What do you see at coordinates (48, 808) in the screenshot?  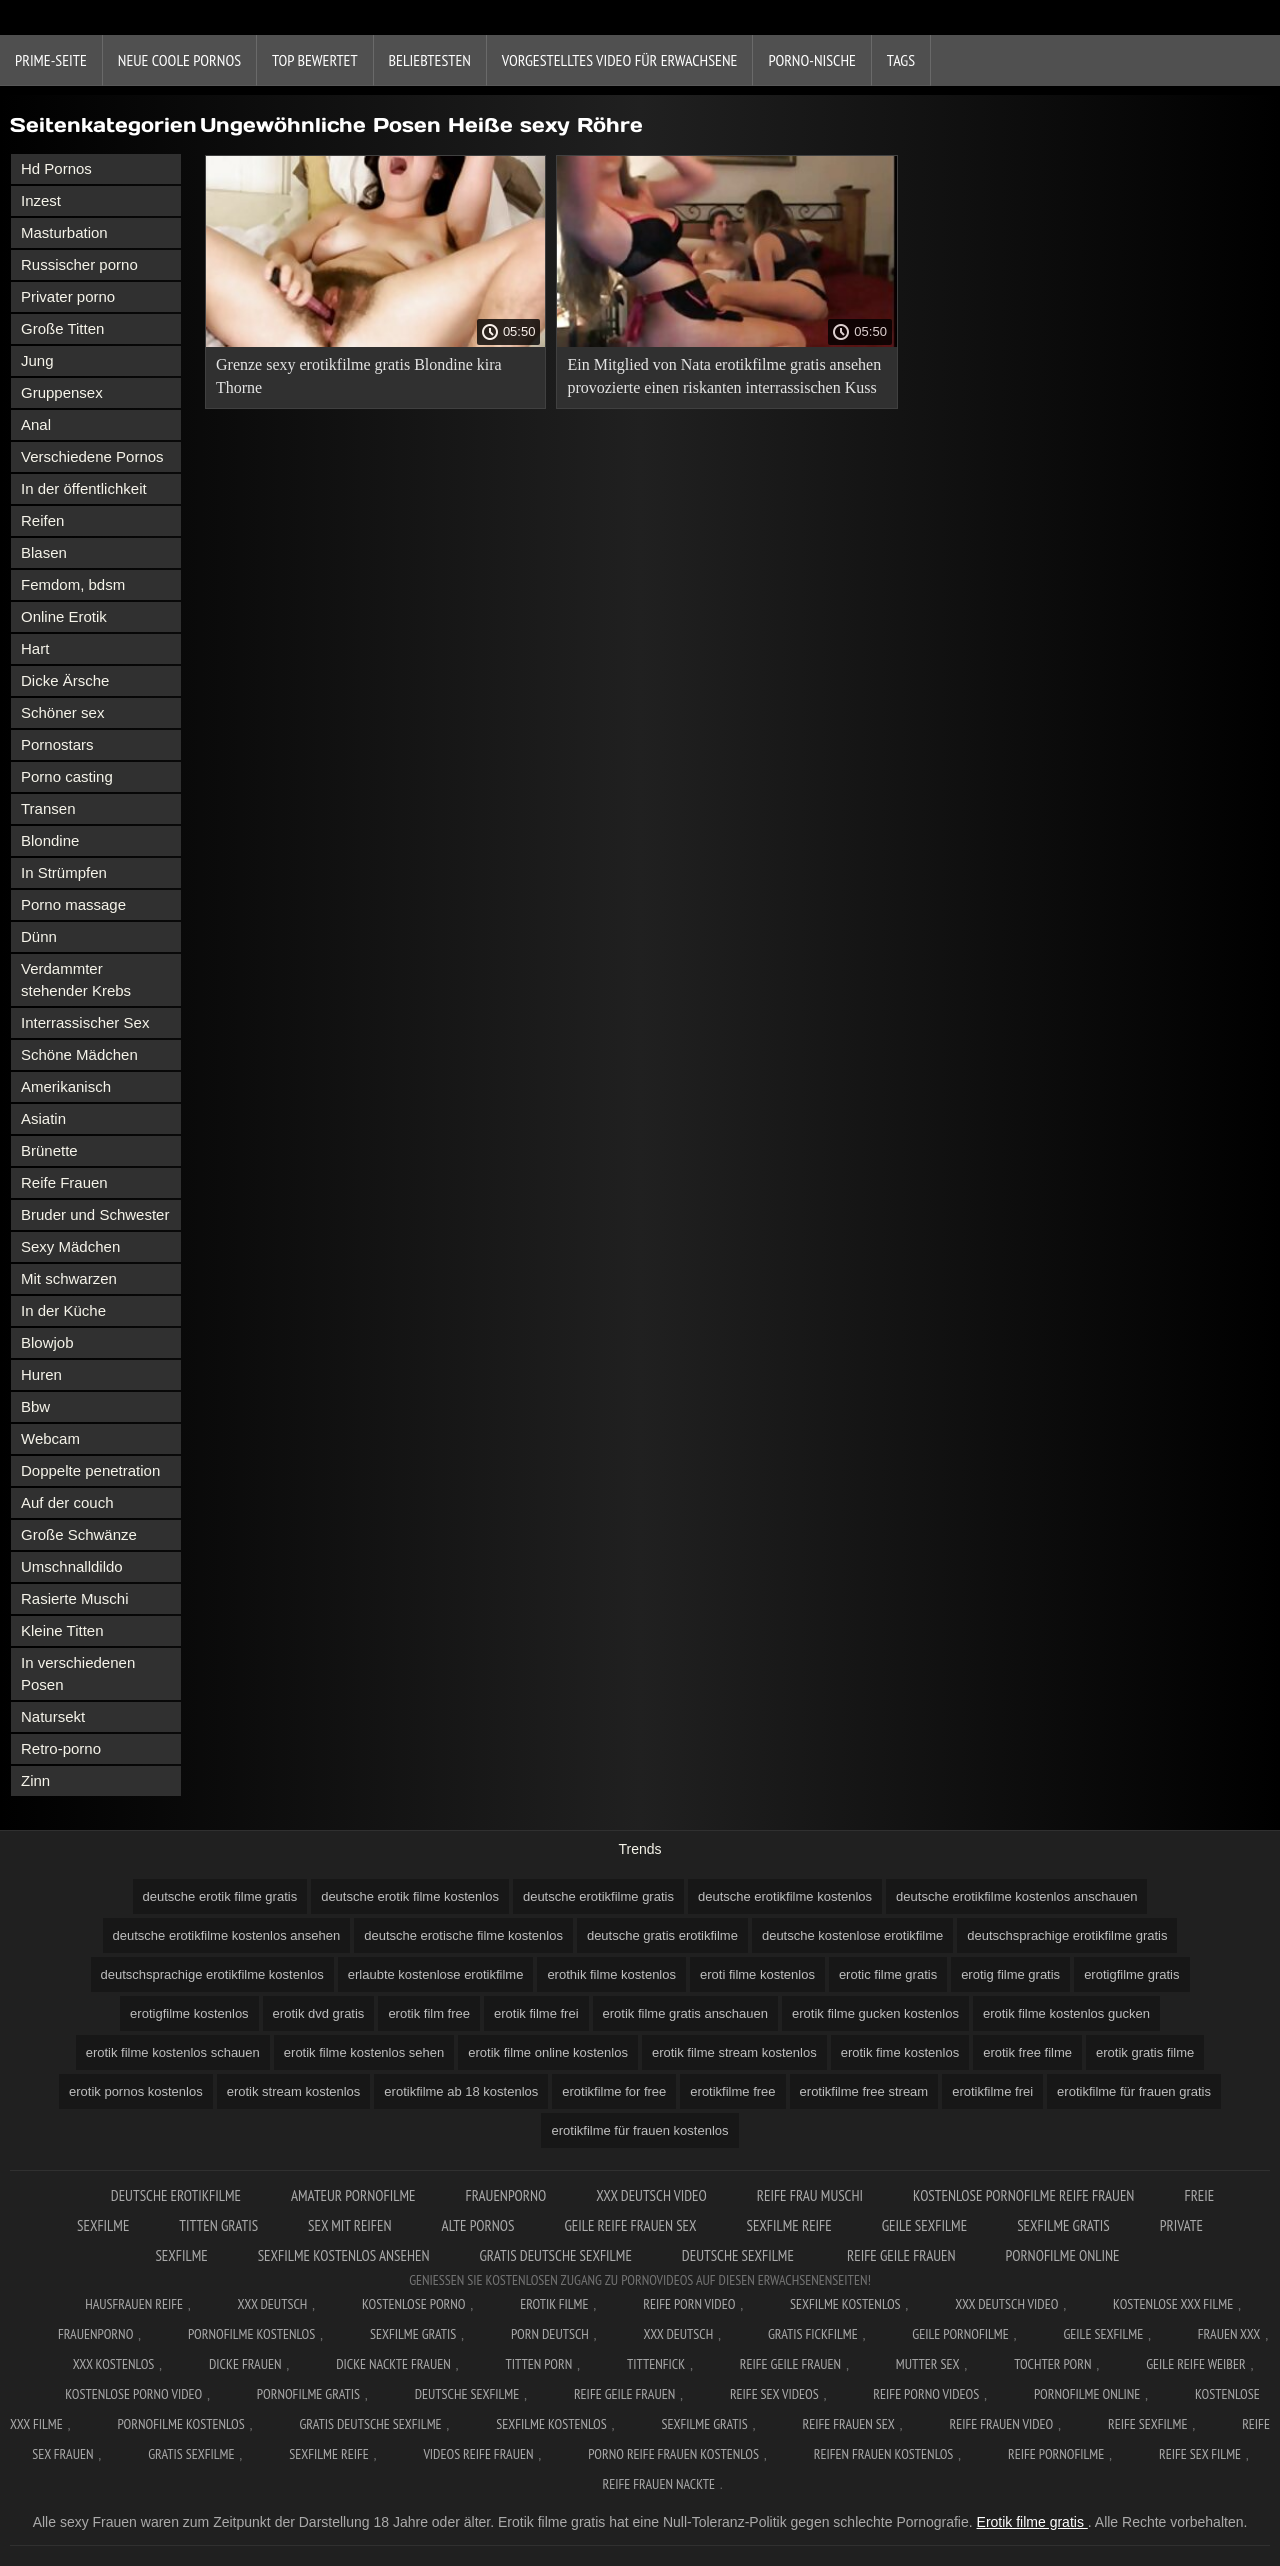 I see `Transen` at bounding box center [48, 808].